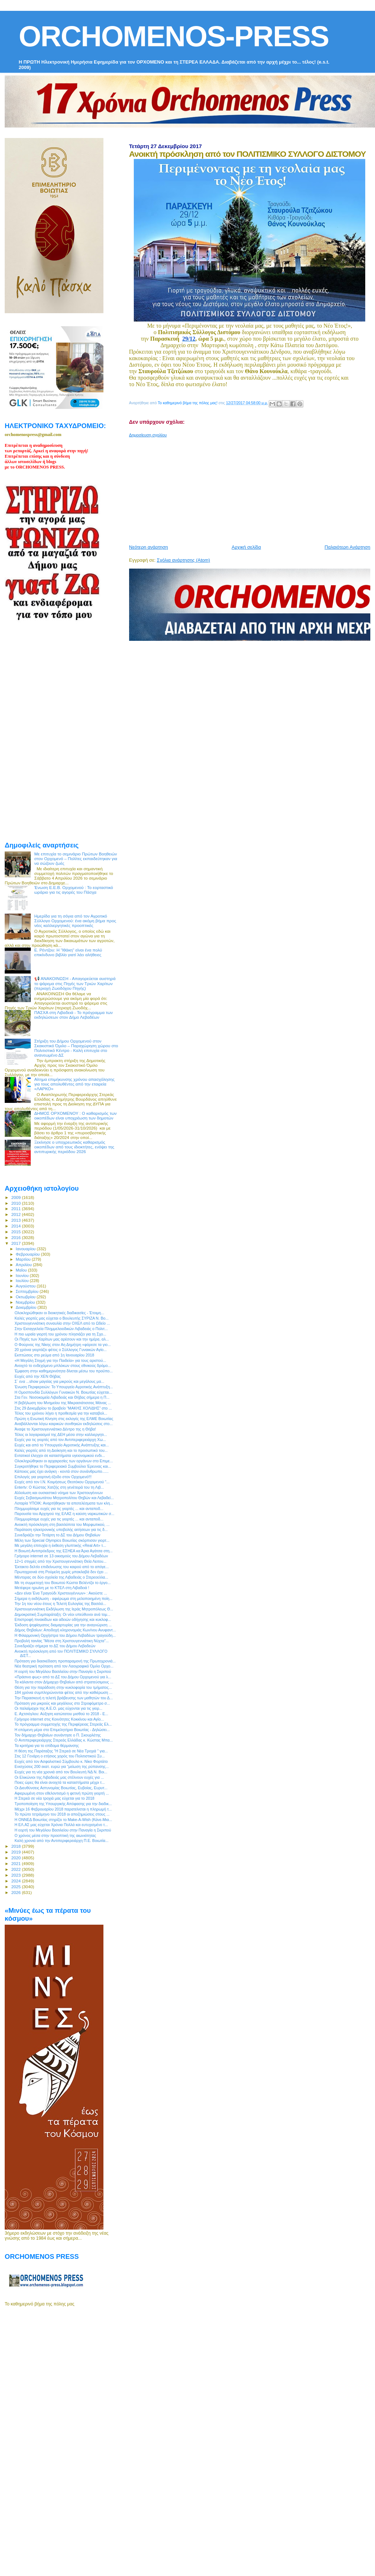 This screenshot has width=375, height=2576. What do you see at coordinates (63, 1418) in the screenshot?
I see `Πρώτη η Ενωτική Κίνηση στις εκλογές της ΕΛΜΕ Βοιωτίας` at bounding box center [63, 1418].